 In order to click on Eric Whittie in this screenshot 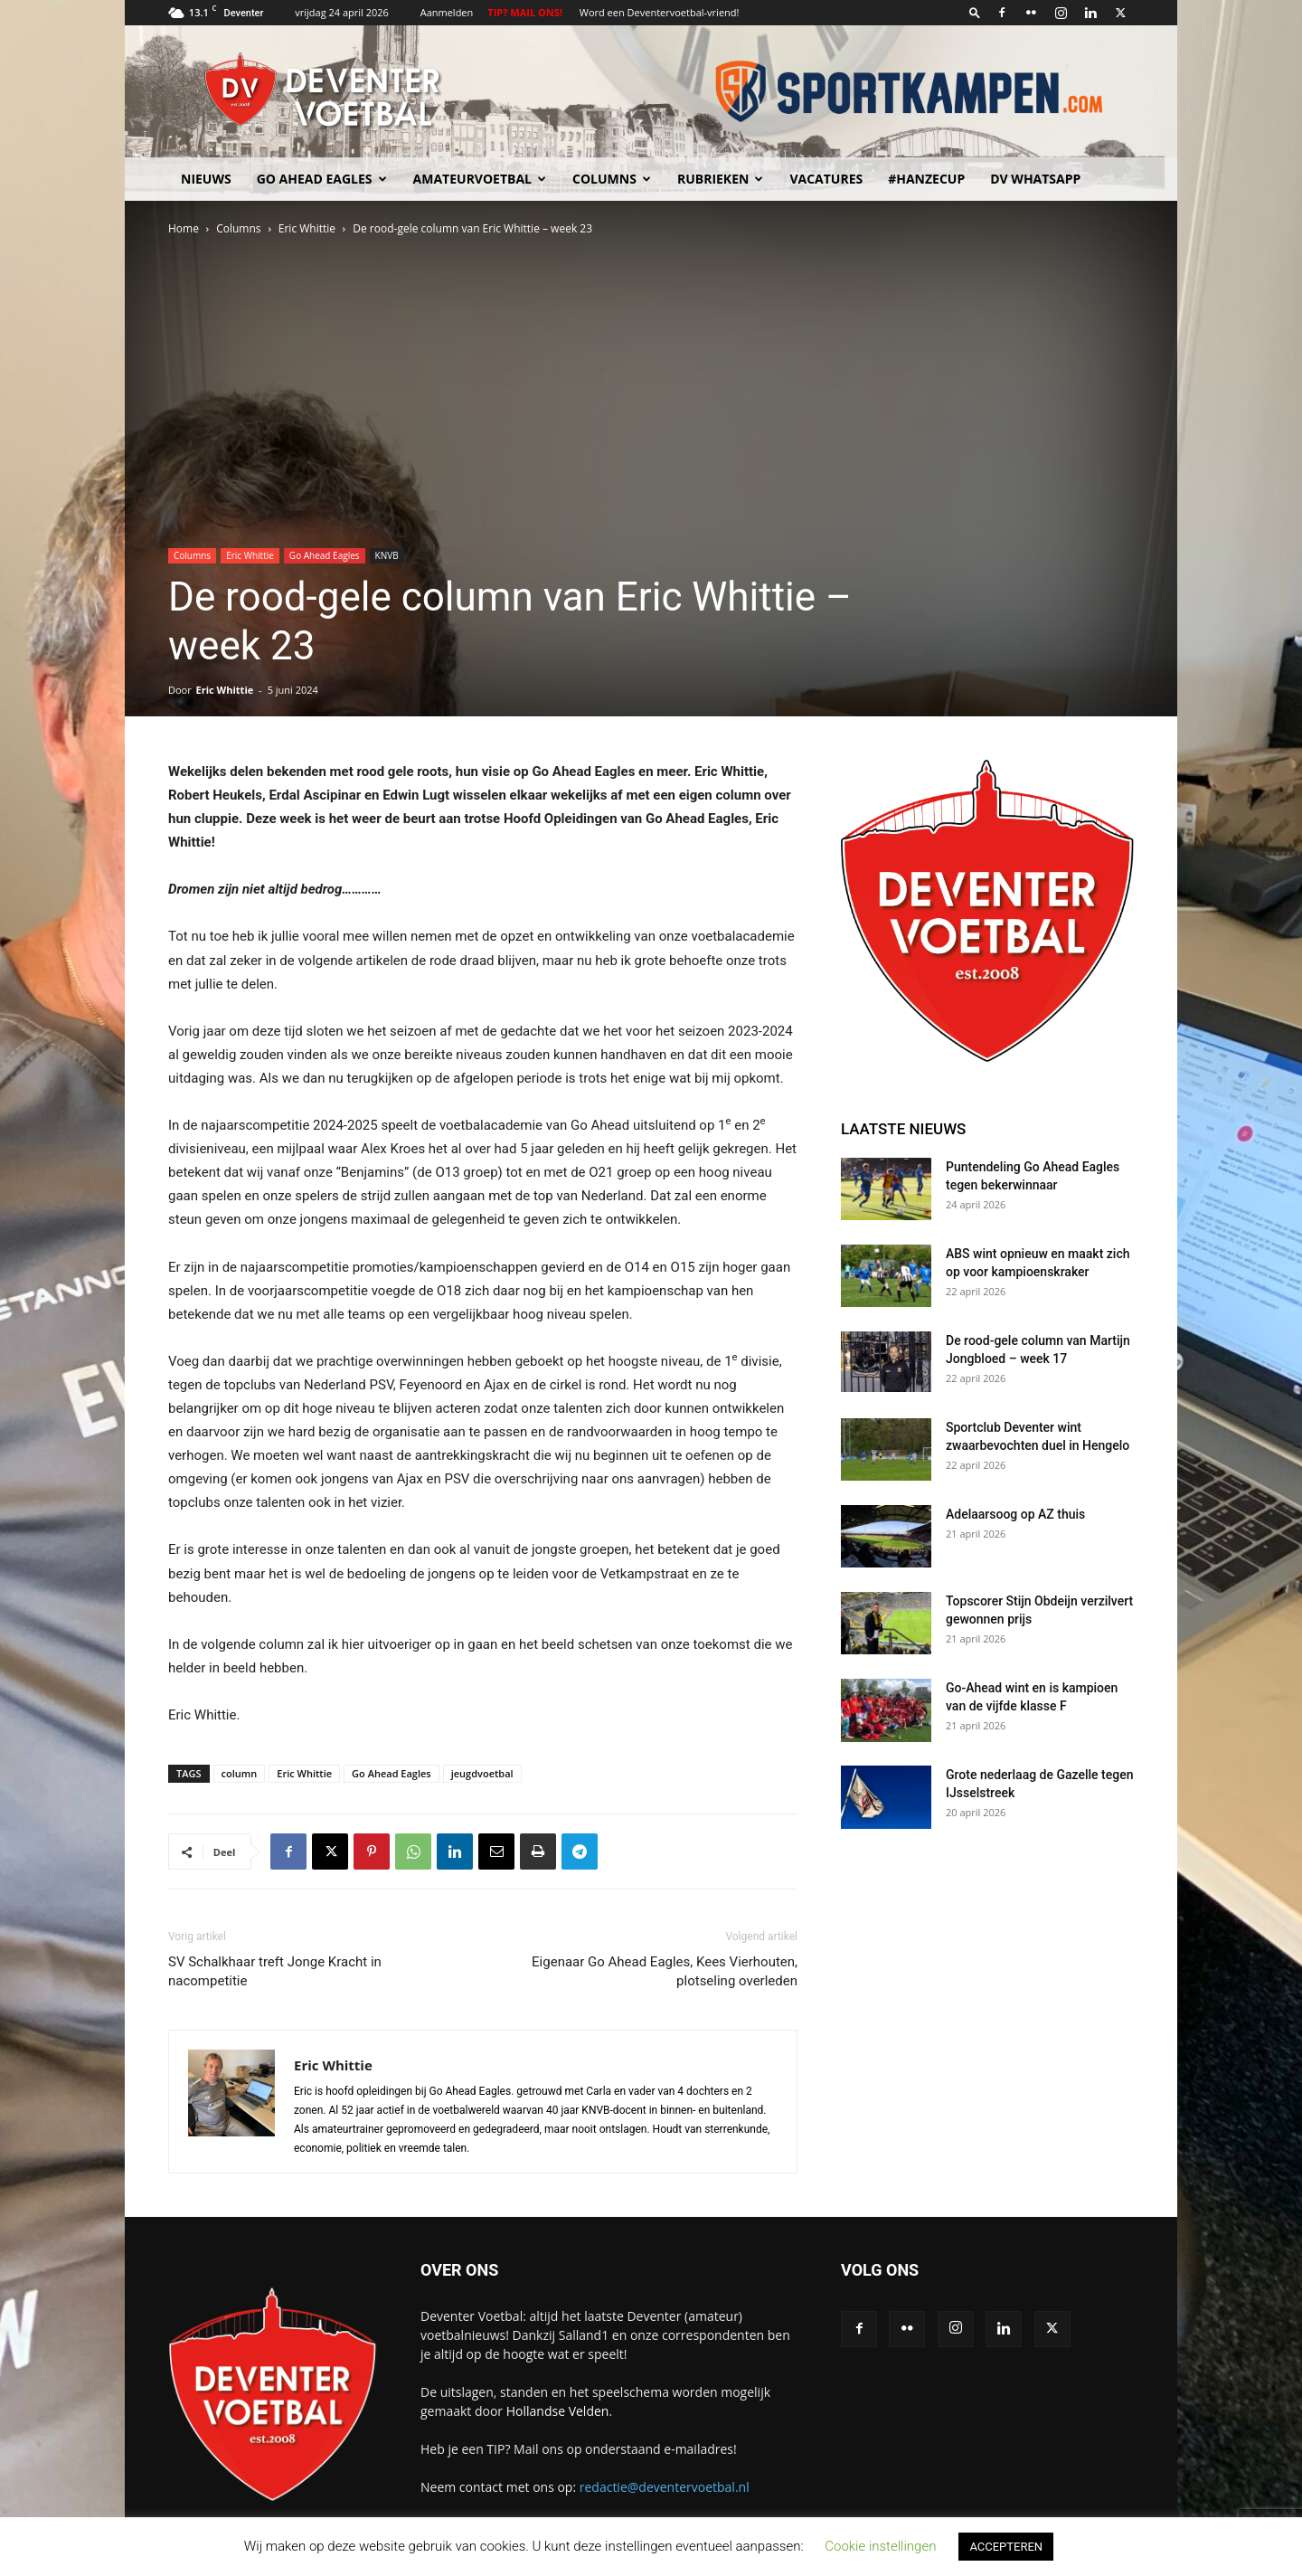, I will do `click(306, 228)`.